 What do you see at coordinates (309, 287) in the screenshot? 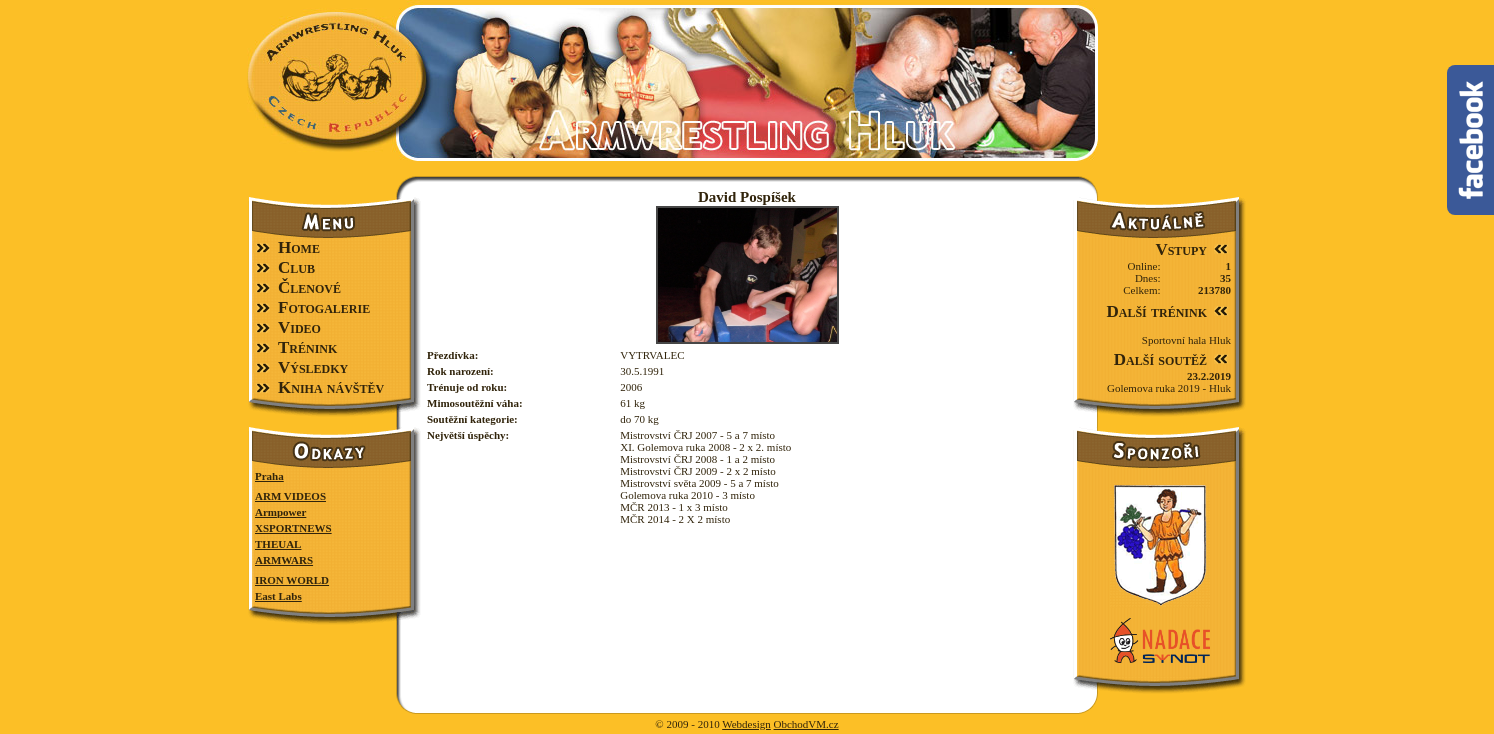
I see `Členové` at bounding box center [309, 287].